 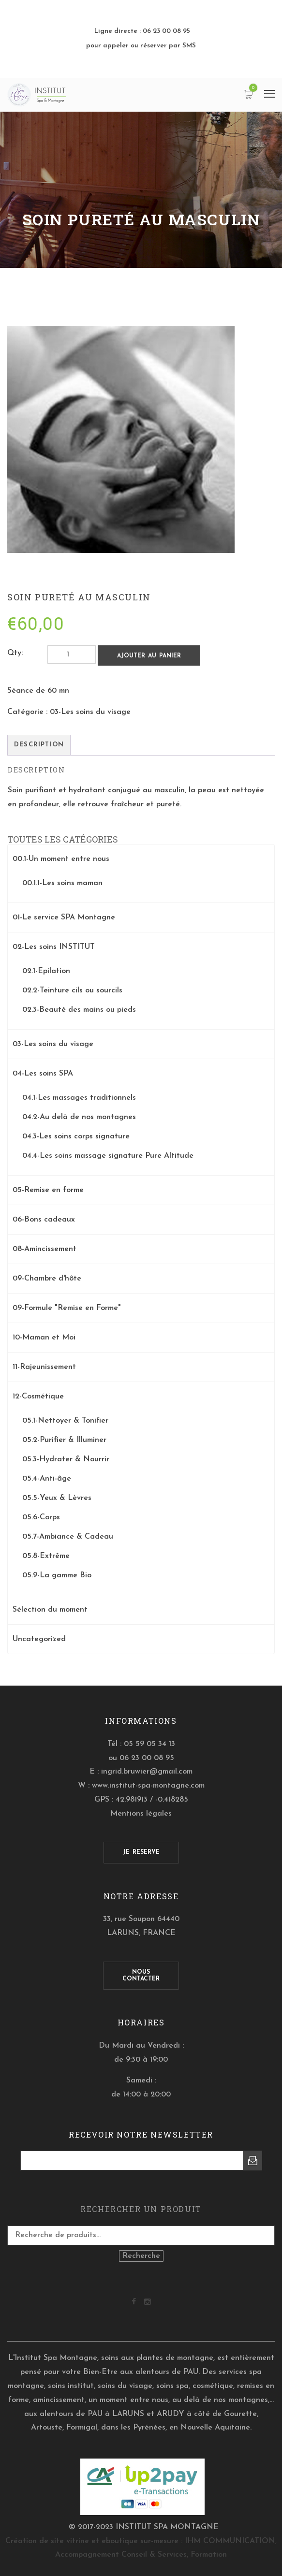 I want to click on 05.5-Yeux & Lèvres, so click(x=56, y=1498).